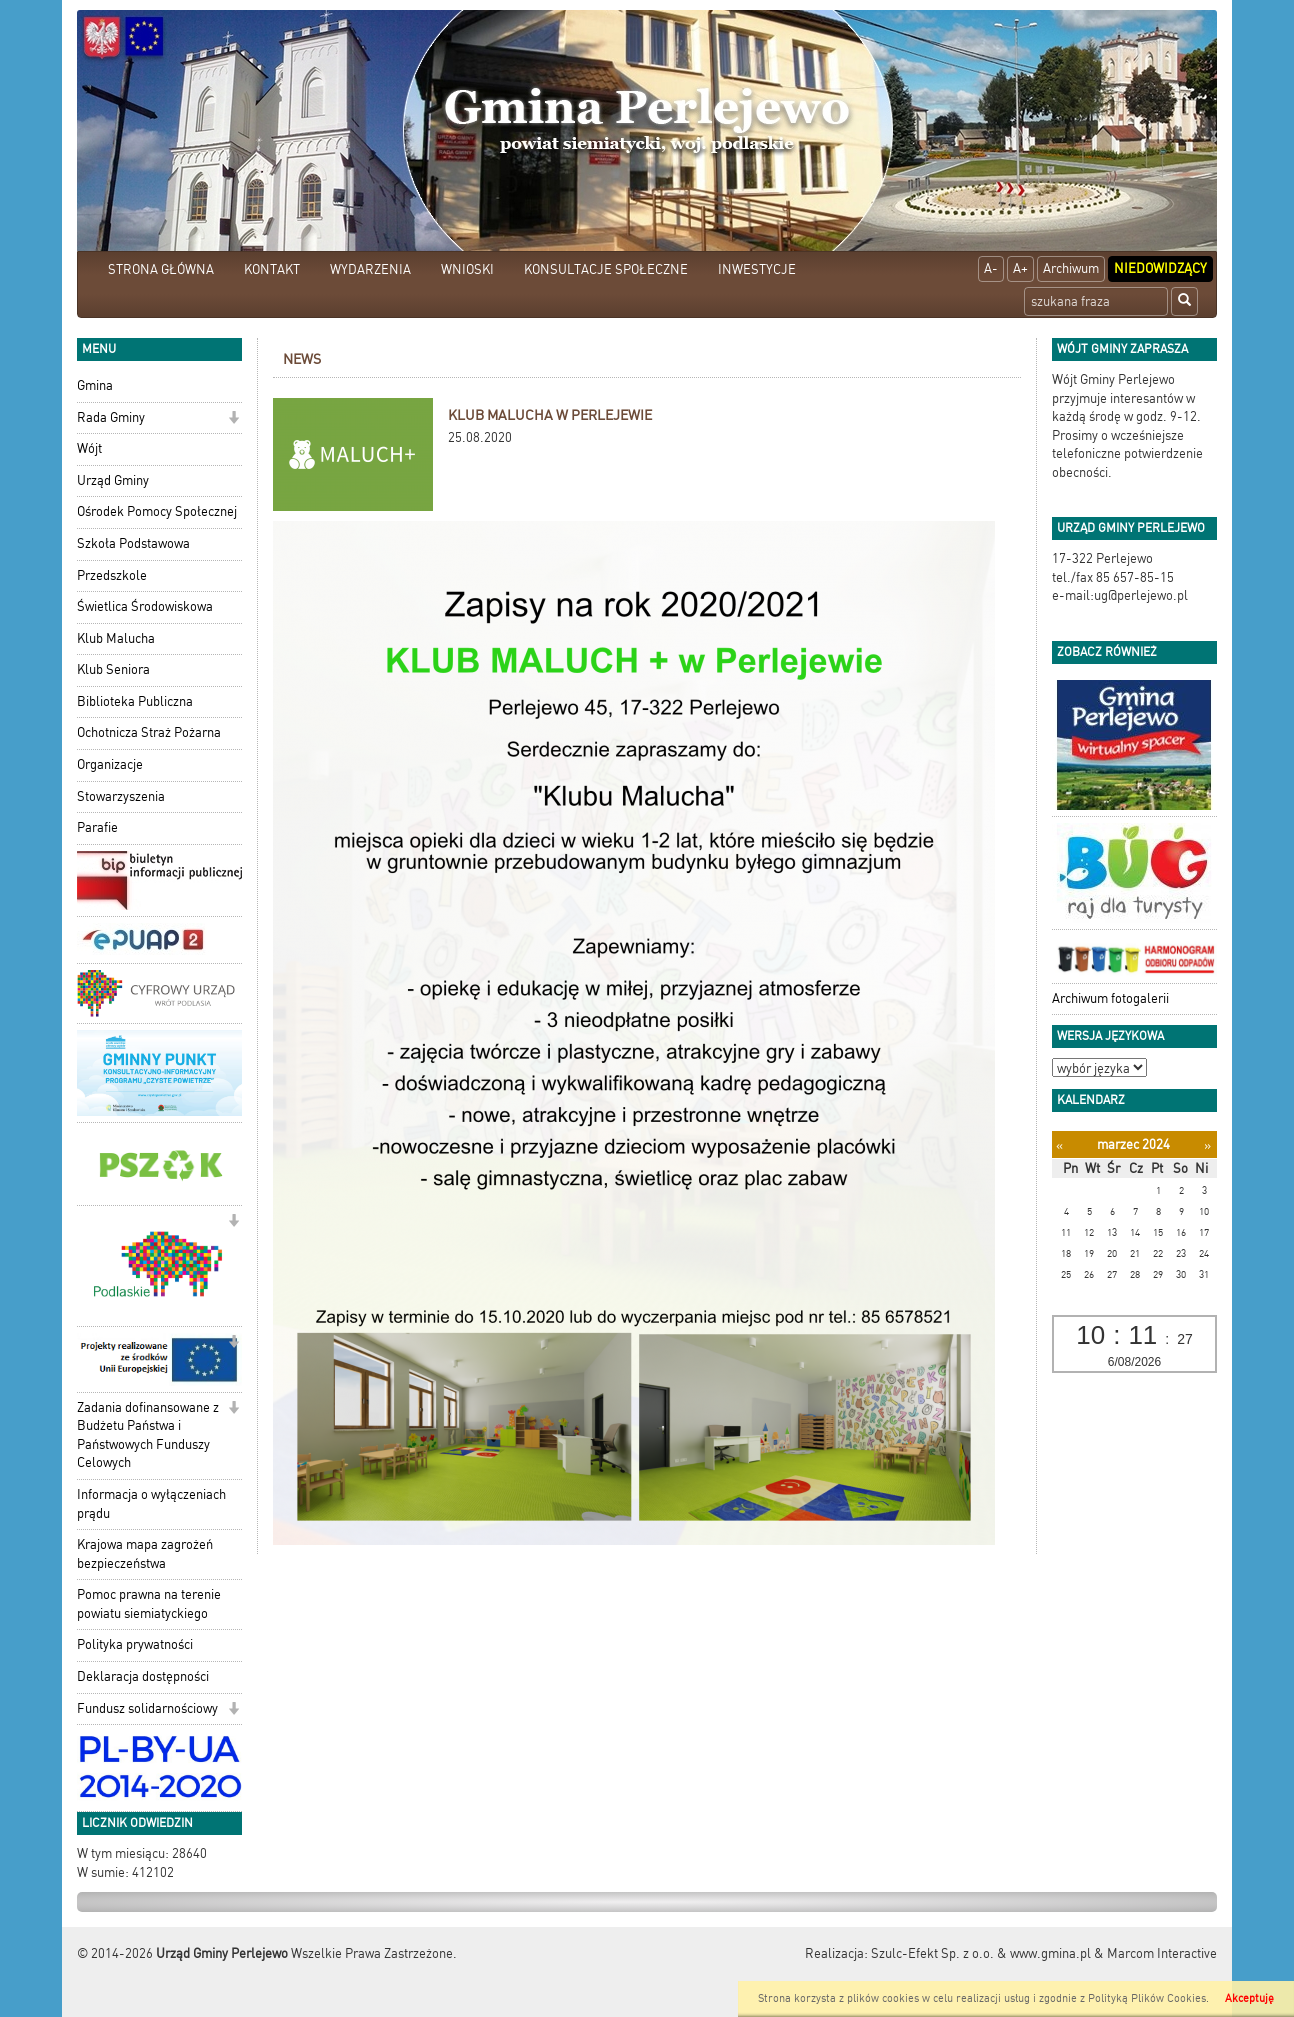 The width and height of the screenshot is (1294, 2017). Describe the element at coordinates (370, 269) in the screenshot. I see `WYDARZENIA` at that location.